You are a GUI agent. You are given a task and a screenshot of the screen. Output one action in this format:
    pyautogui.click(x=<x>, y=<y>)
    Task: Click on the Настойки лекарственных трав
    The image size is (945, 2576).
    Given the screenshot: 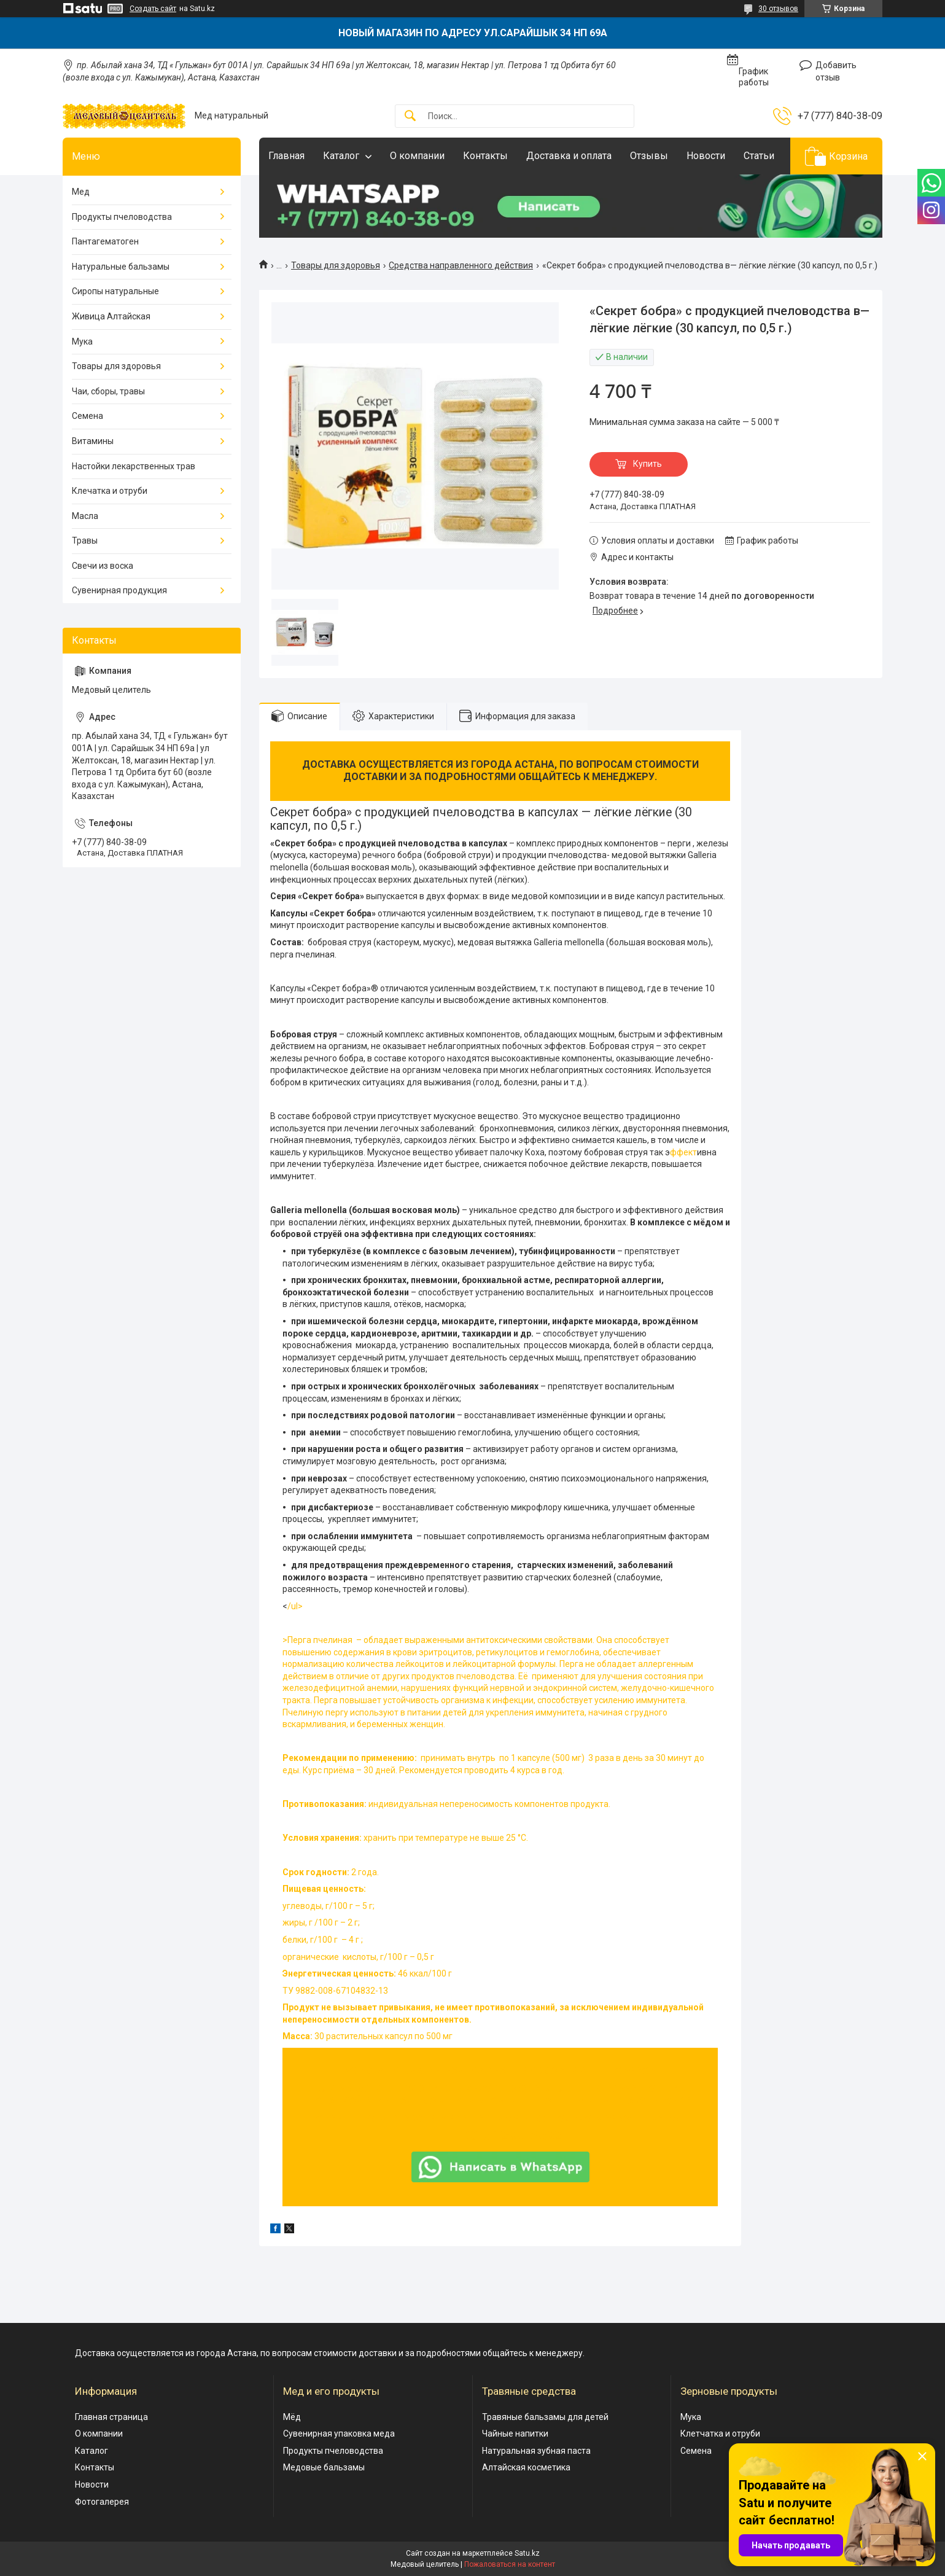 What is the action you would take?
    pyautogui.click(x=133, y=466)
    